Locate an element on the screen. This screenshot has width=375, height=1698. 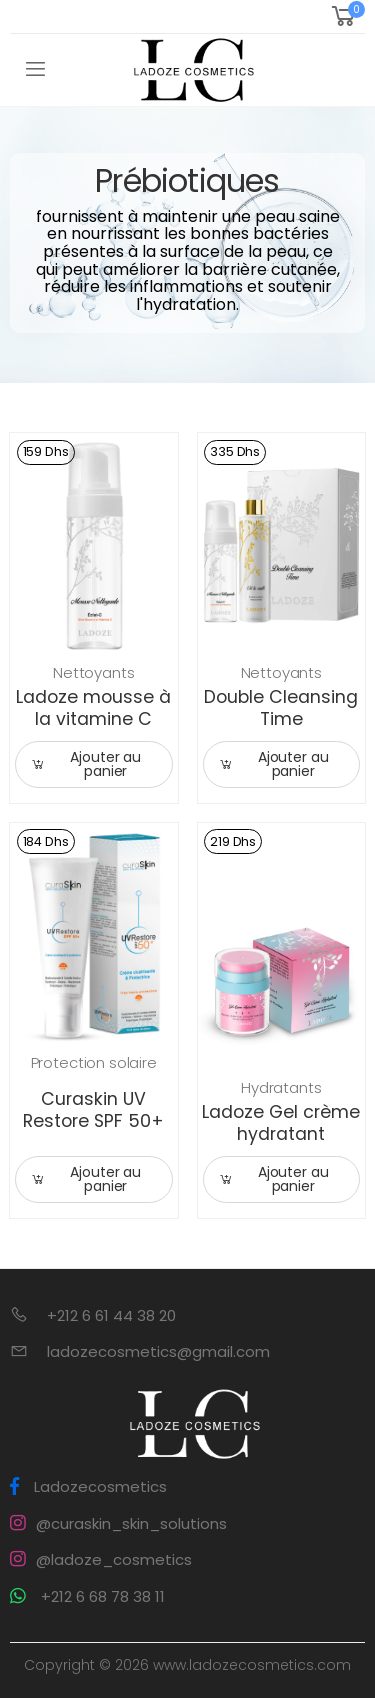
www.ladozecosmetics.com is located at coordinates (252, 1665).